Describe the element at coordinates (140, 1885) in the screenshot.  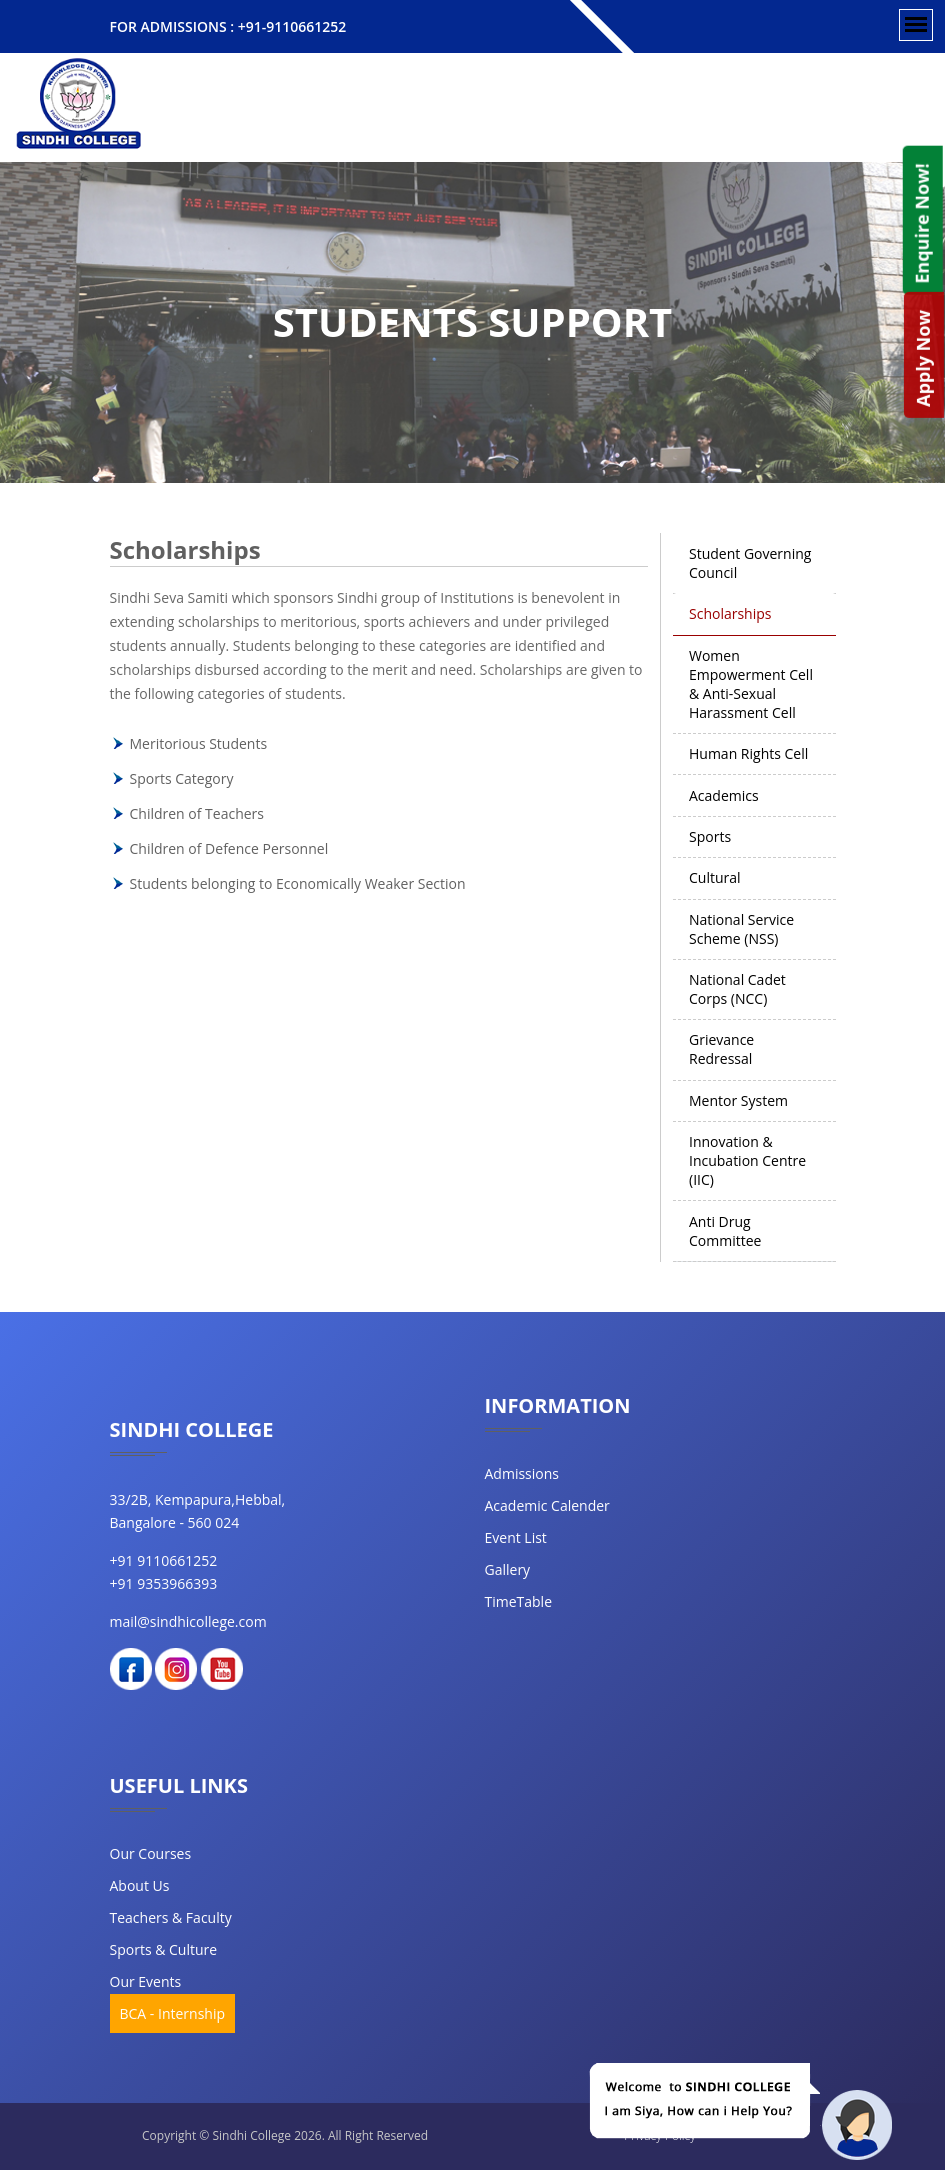
I see `about us` at that location.